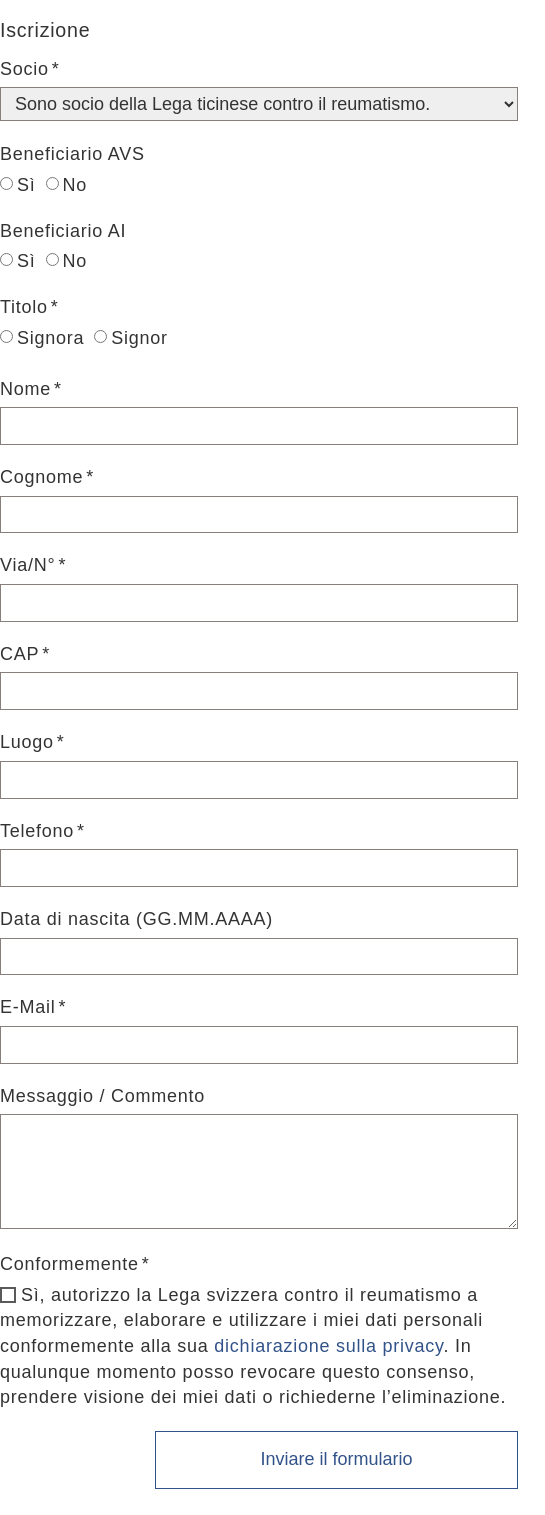 This screenshot has height=1515, width=545. What do you see at coordinates (41, 477) in the screenshot?
I see `Cognome` at bounding box center [41, 477].